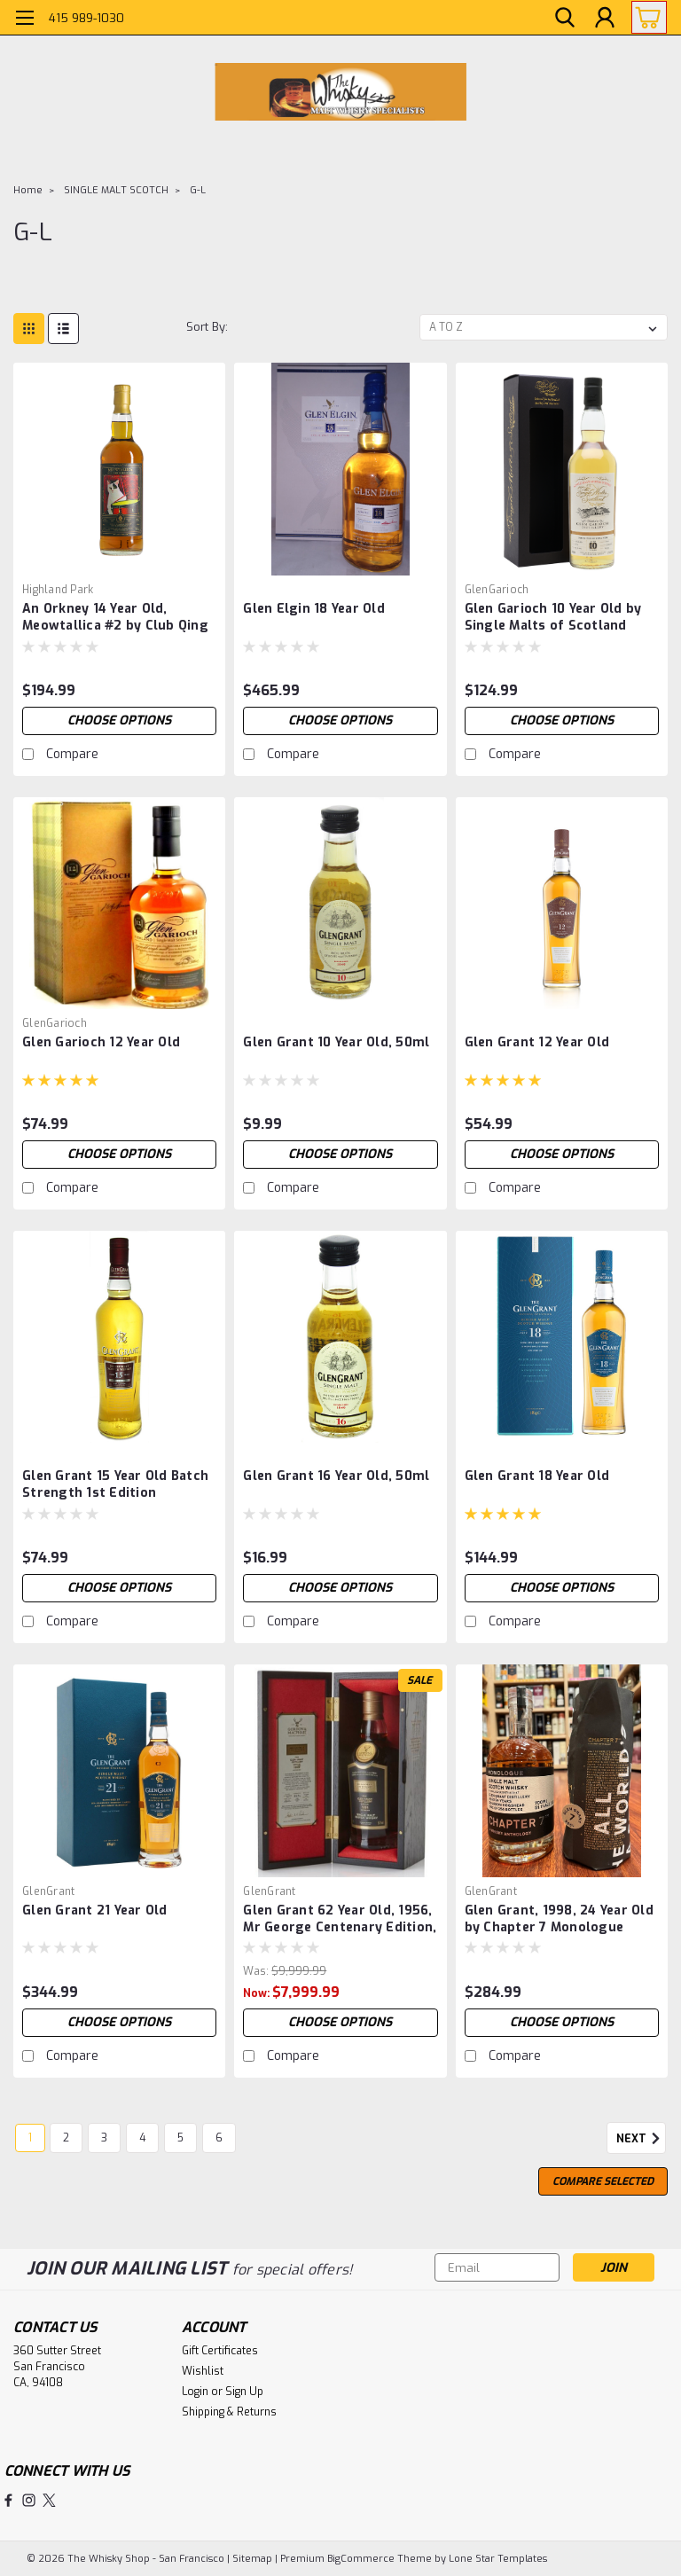 The height and width of the screenshot is (2576, 681). What do you see at coordinates (336, 1042) in the screenshot?
I see `Glen Grant 10 Year Old, 50ml` at bounding box center [336, 1042].